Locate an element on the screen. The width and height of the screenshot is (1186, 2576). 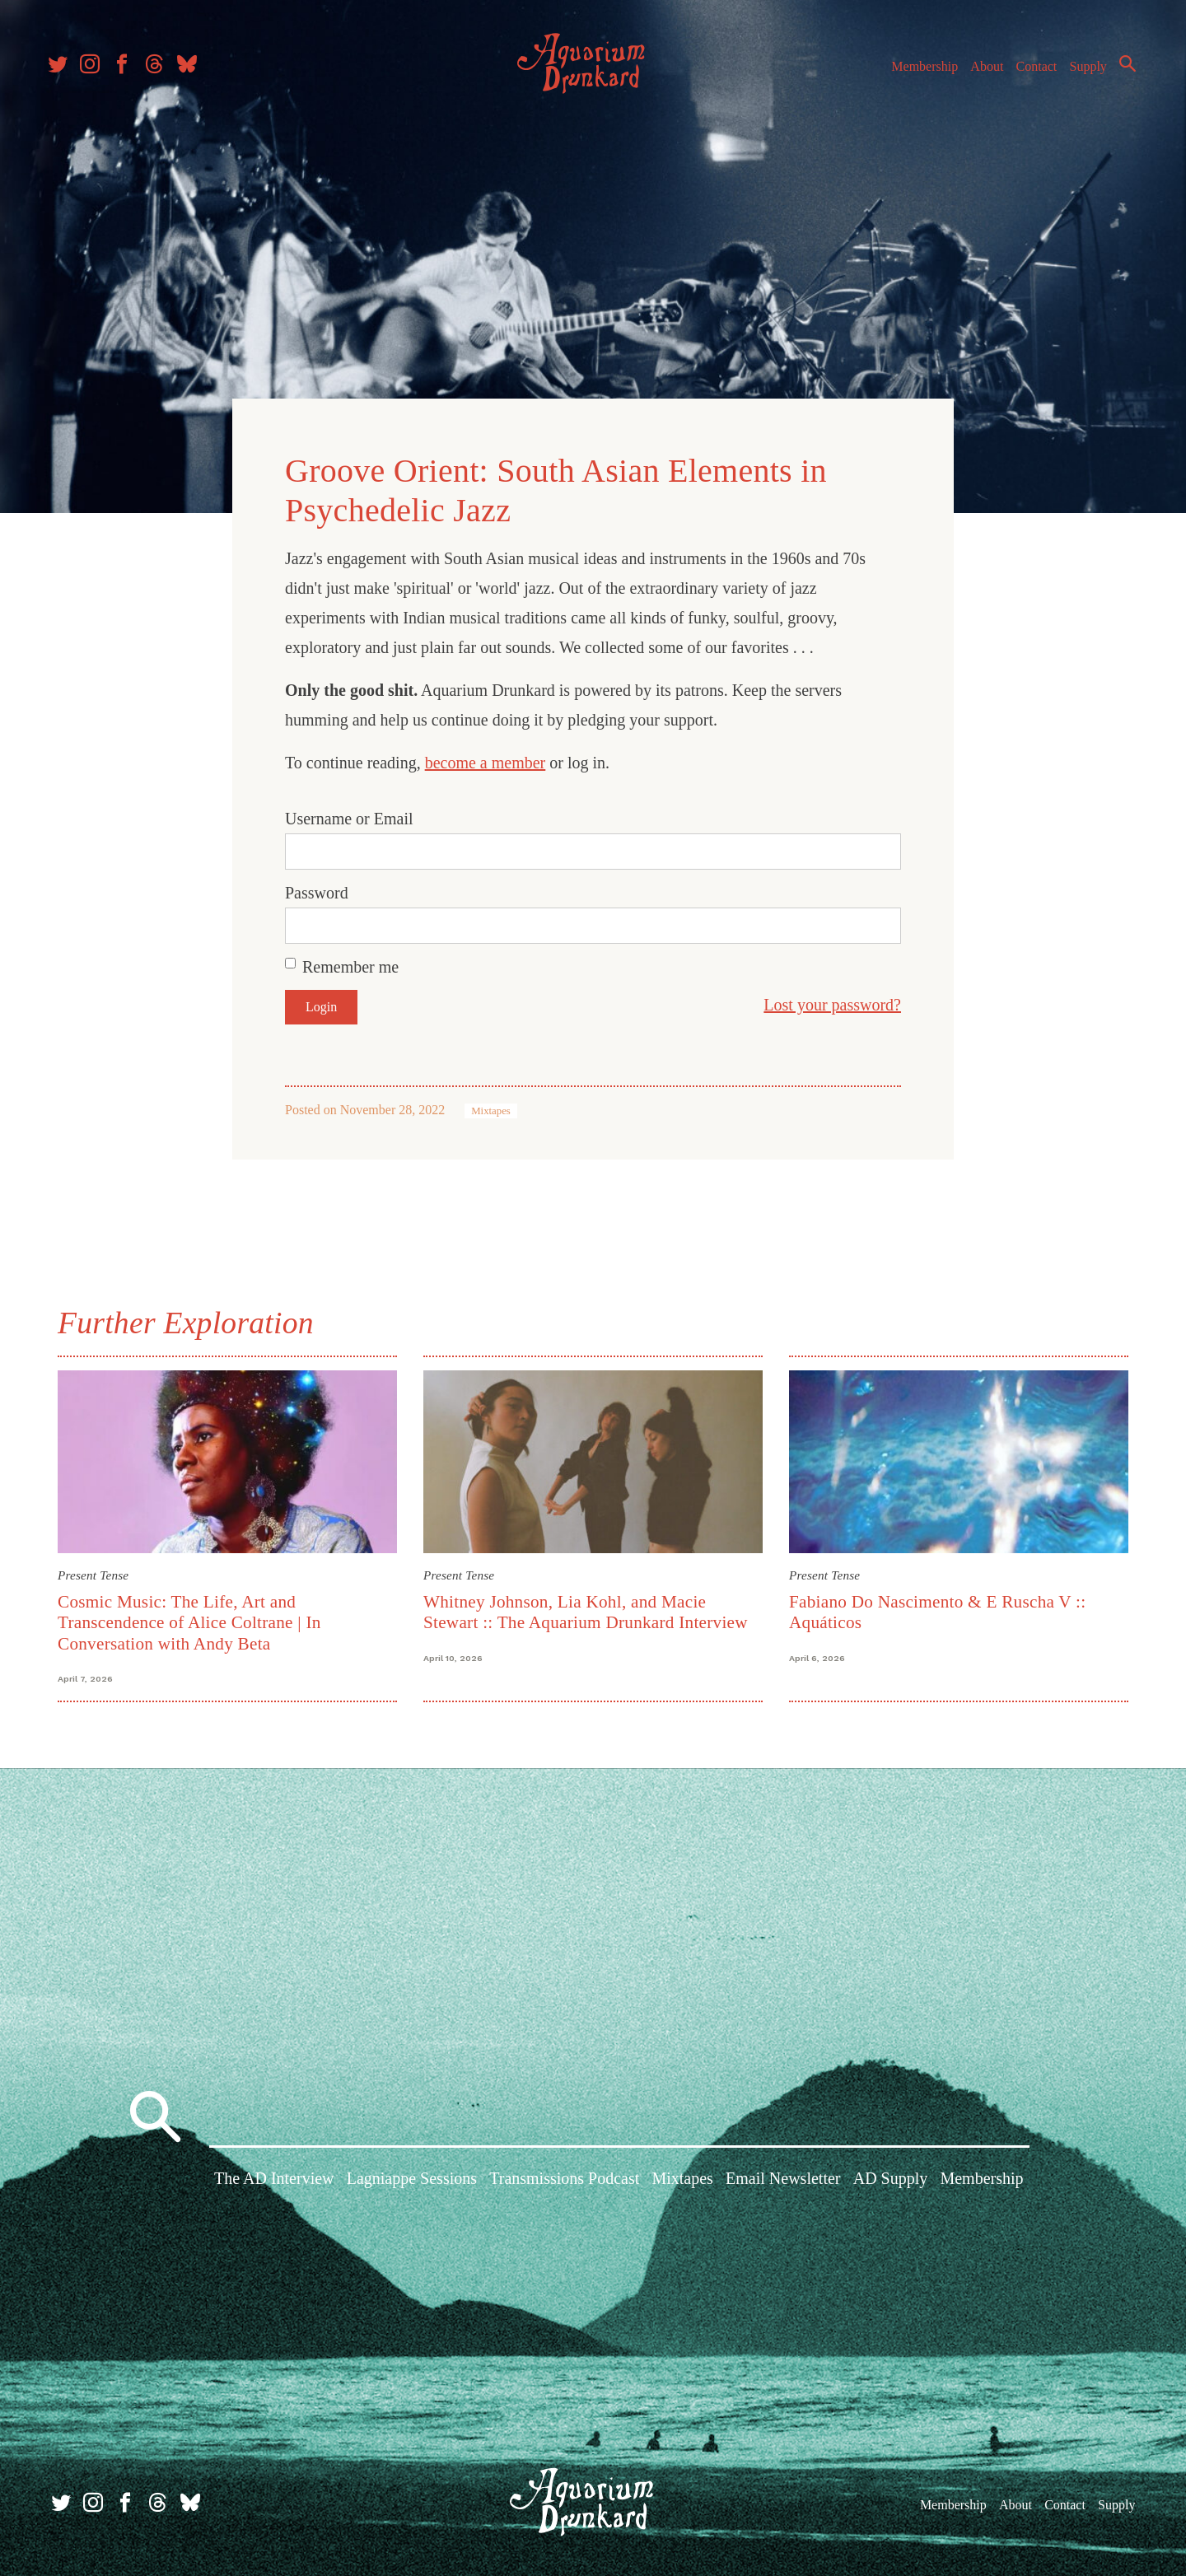
Transmissions Podcast is located at coordinates (564, 2179).